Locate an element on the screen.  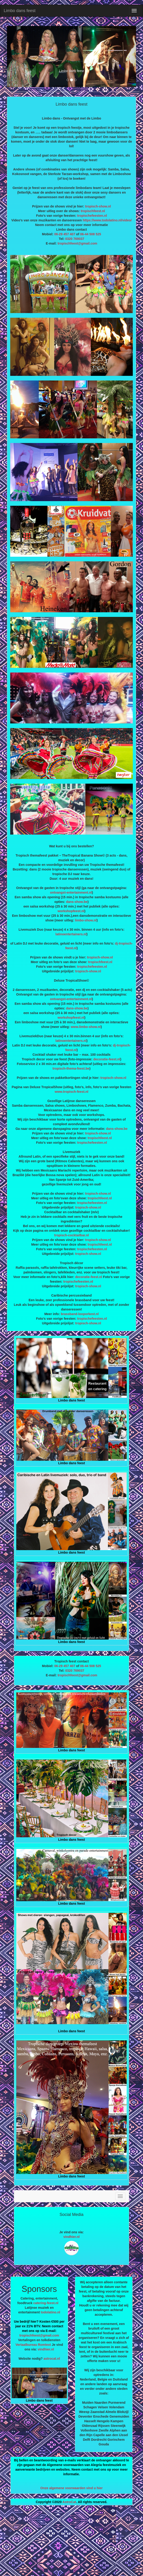
dans-show.be is located at coordinates (77, 902).